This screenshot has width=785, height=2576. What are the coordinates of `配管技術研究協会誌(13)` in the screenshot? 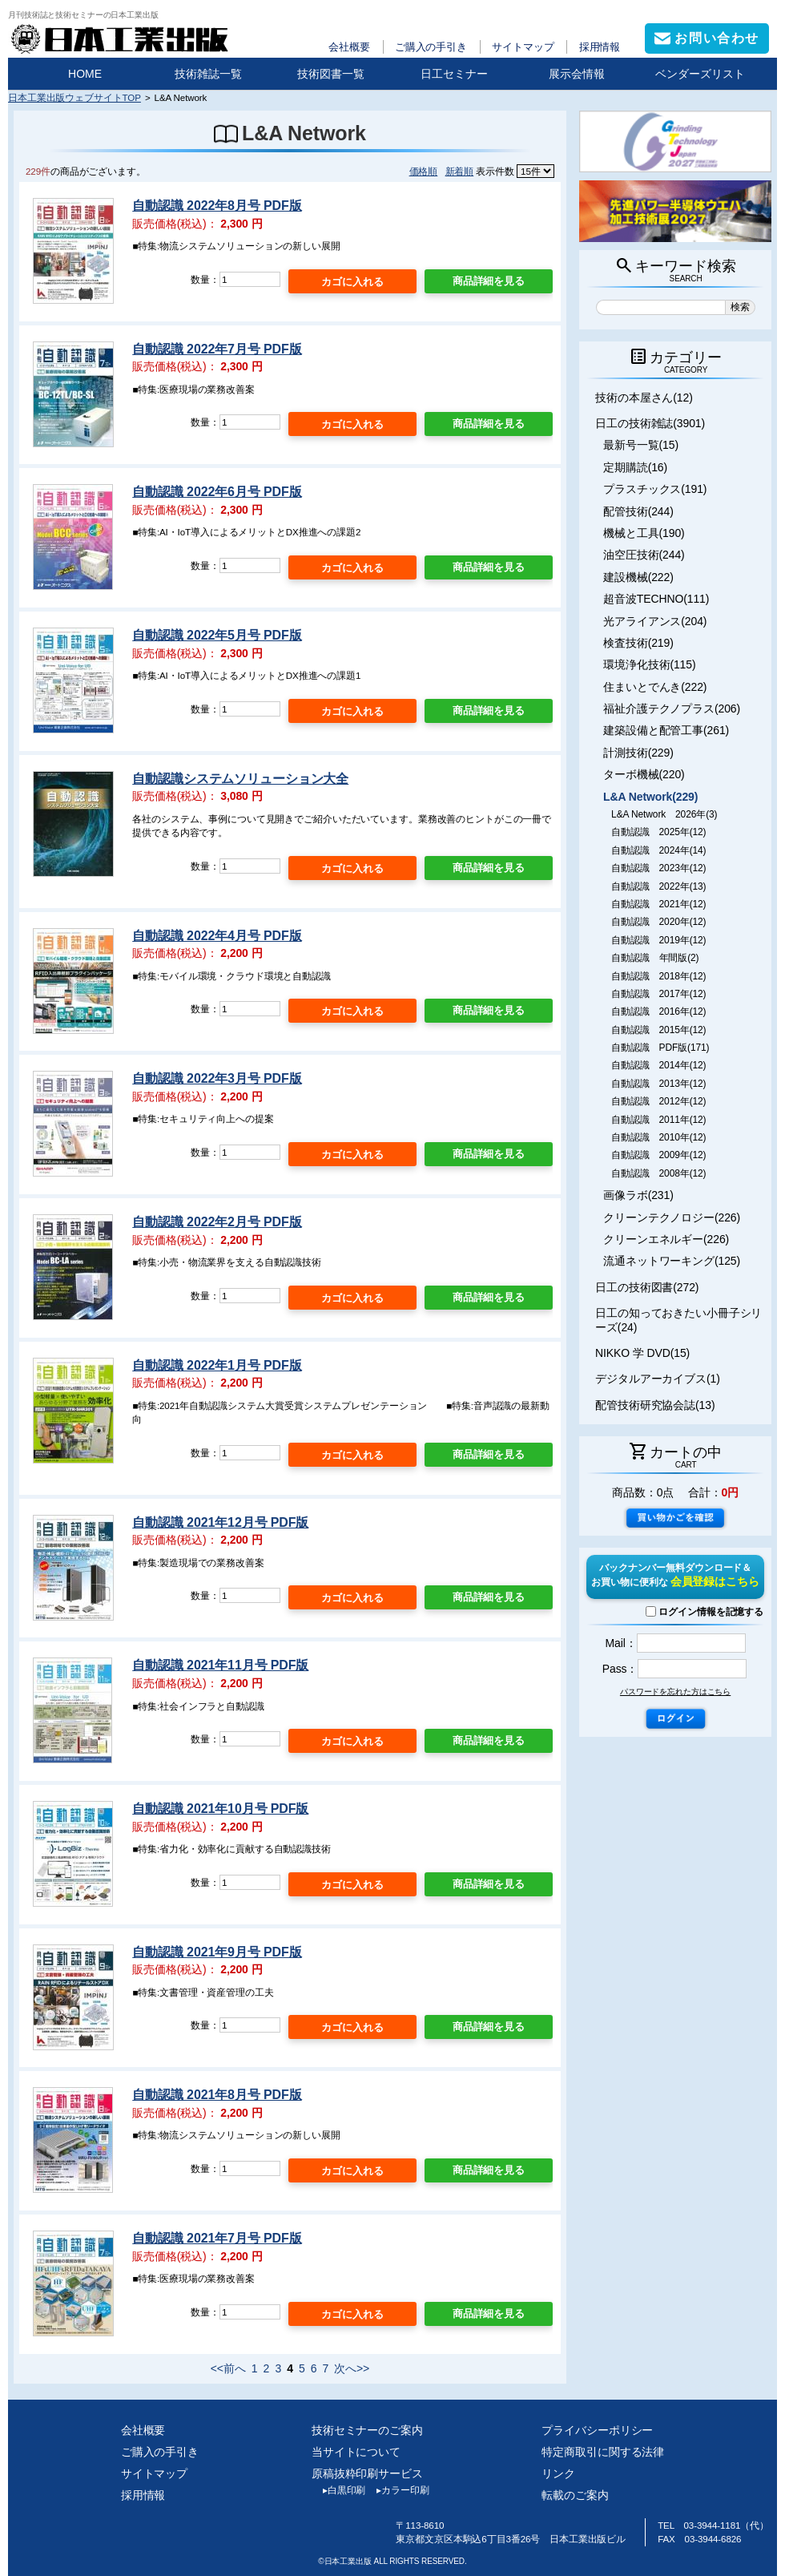 It's located at (655, 1405).